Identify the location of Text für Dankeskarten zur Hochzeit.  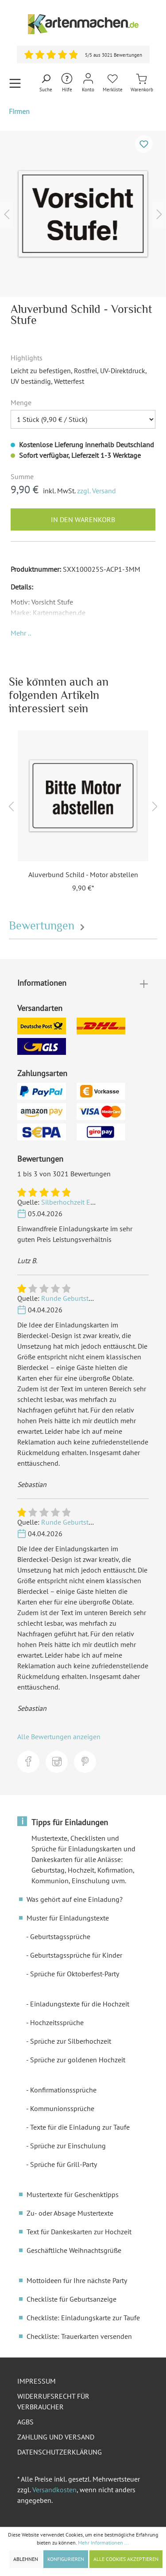
(79, 2231).